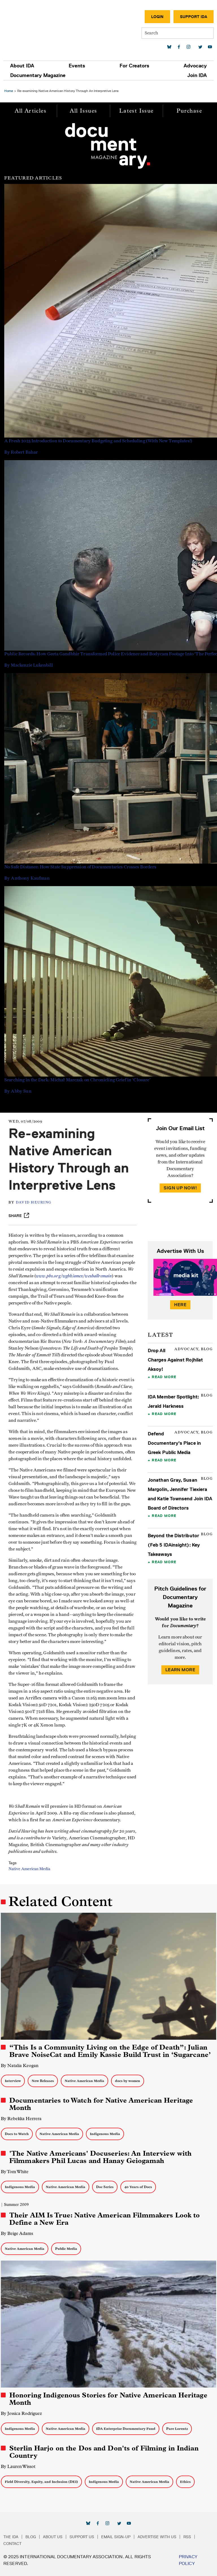 This screenshot has width=217, height=2576. I want to click on By Natalia Keogan, so click(19, 2065).